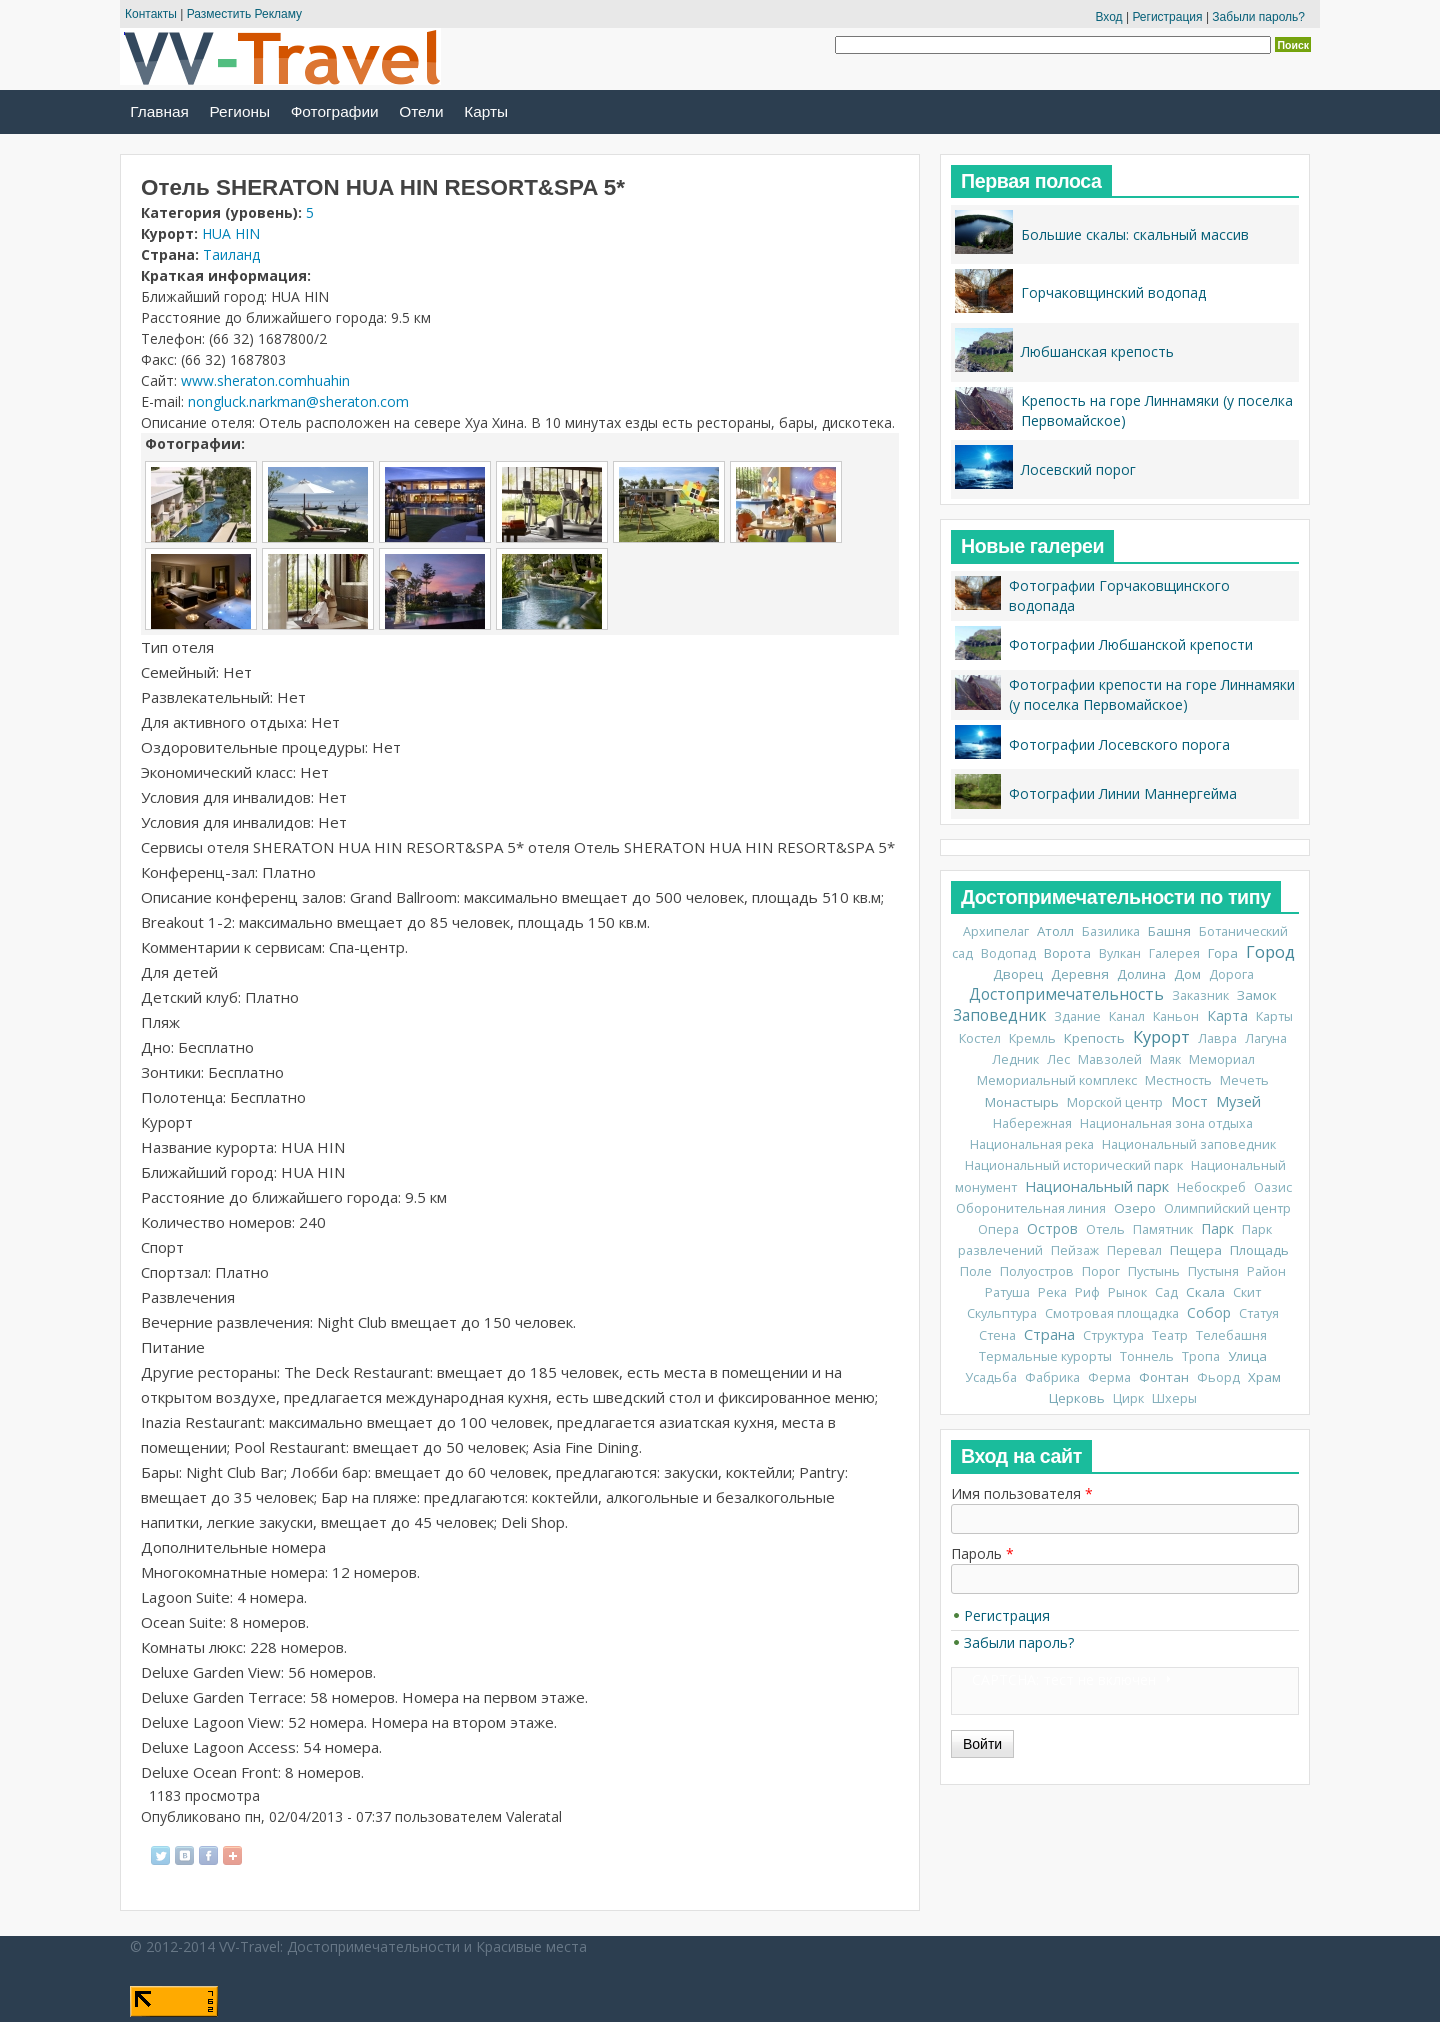 The height and width of the screenshot is (2022, 1440). Describe the element at coordinates (1163, 1229) in the screenshot. I see `Памятник` at that location.